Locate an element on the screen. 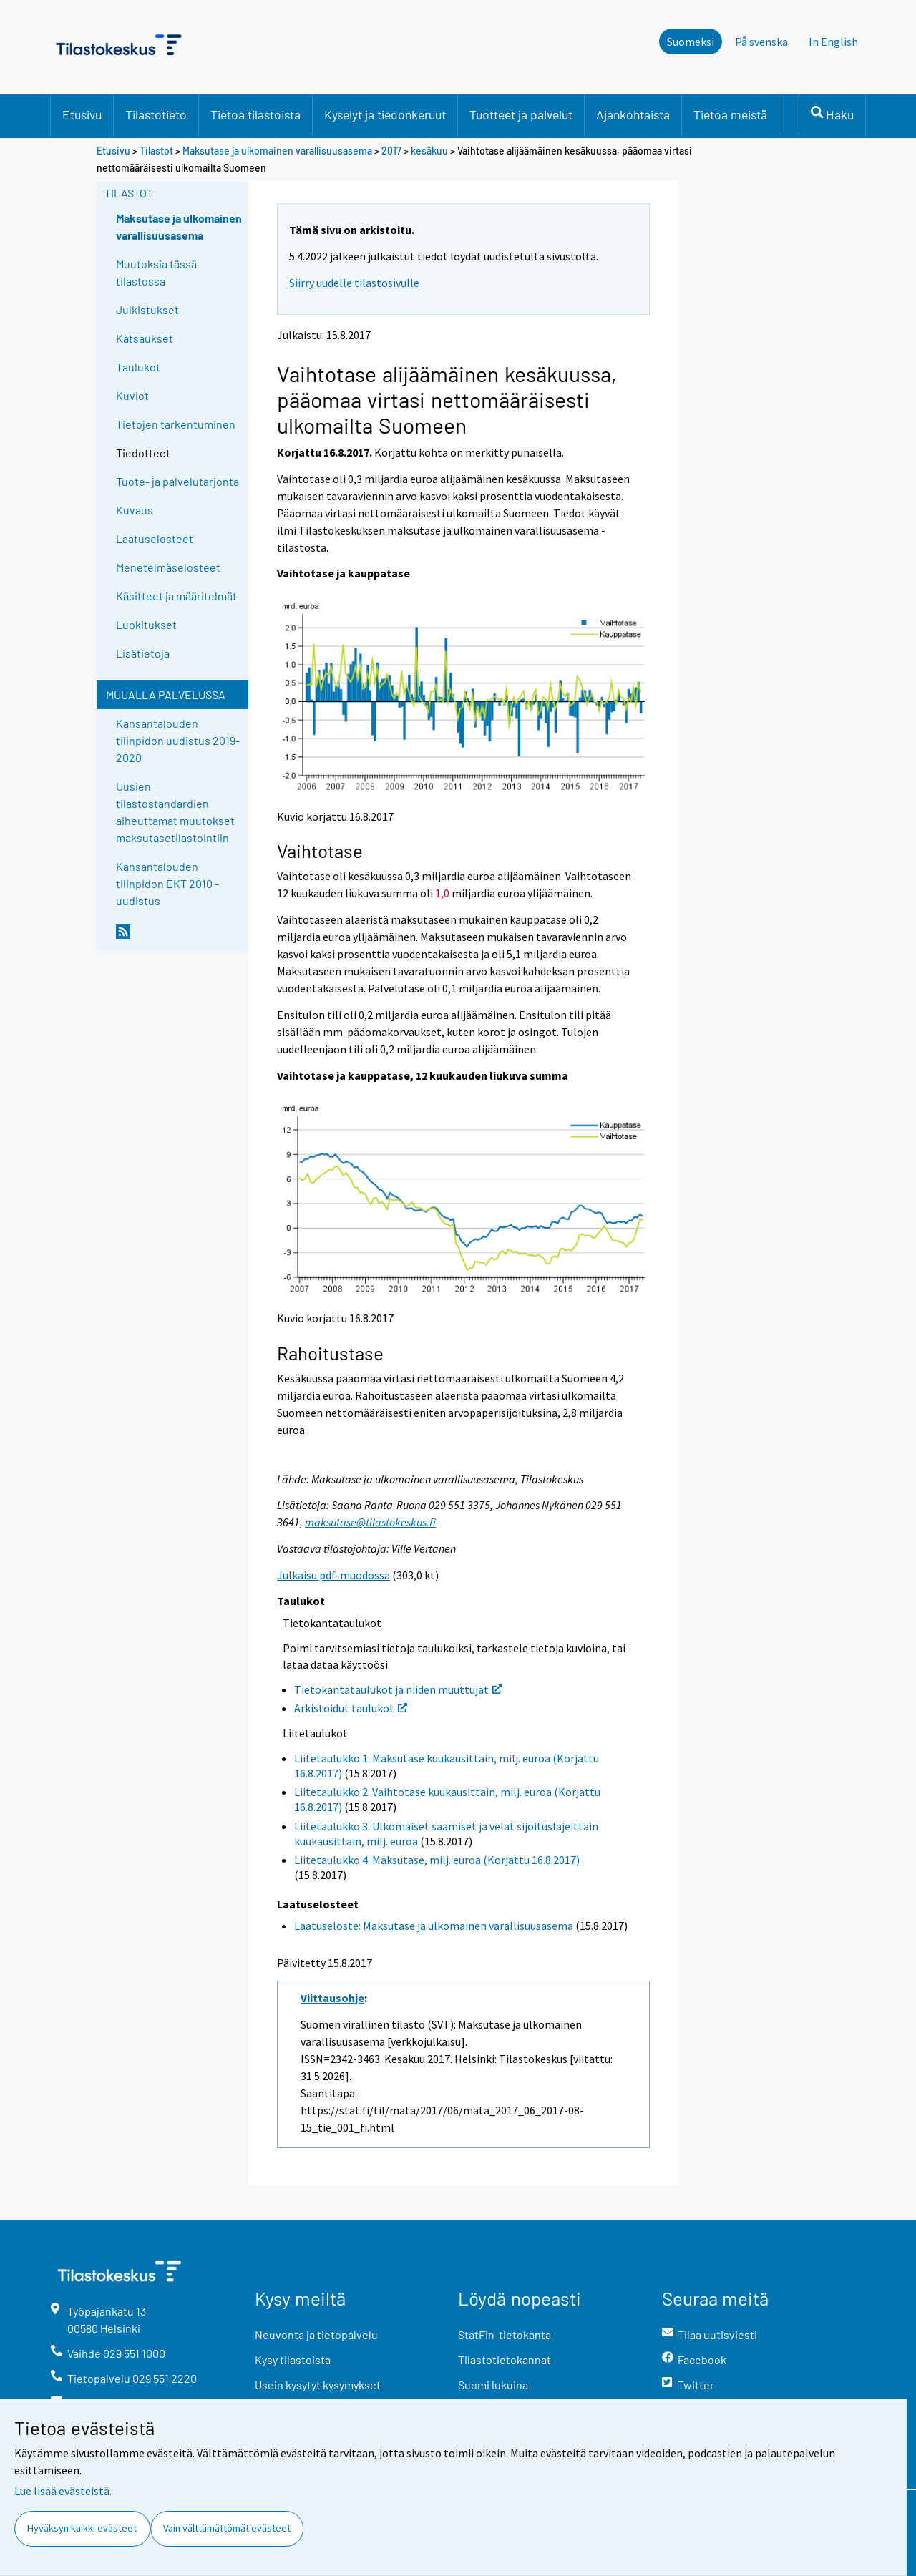 The width and height of the screenshot is (916, 2576). Julkaisu pdf-muodossa is located at coordinates (333, 1575).